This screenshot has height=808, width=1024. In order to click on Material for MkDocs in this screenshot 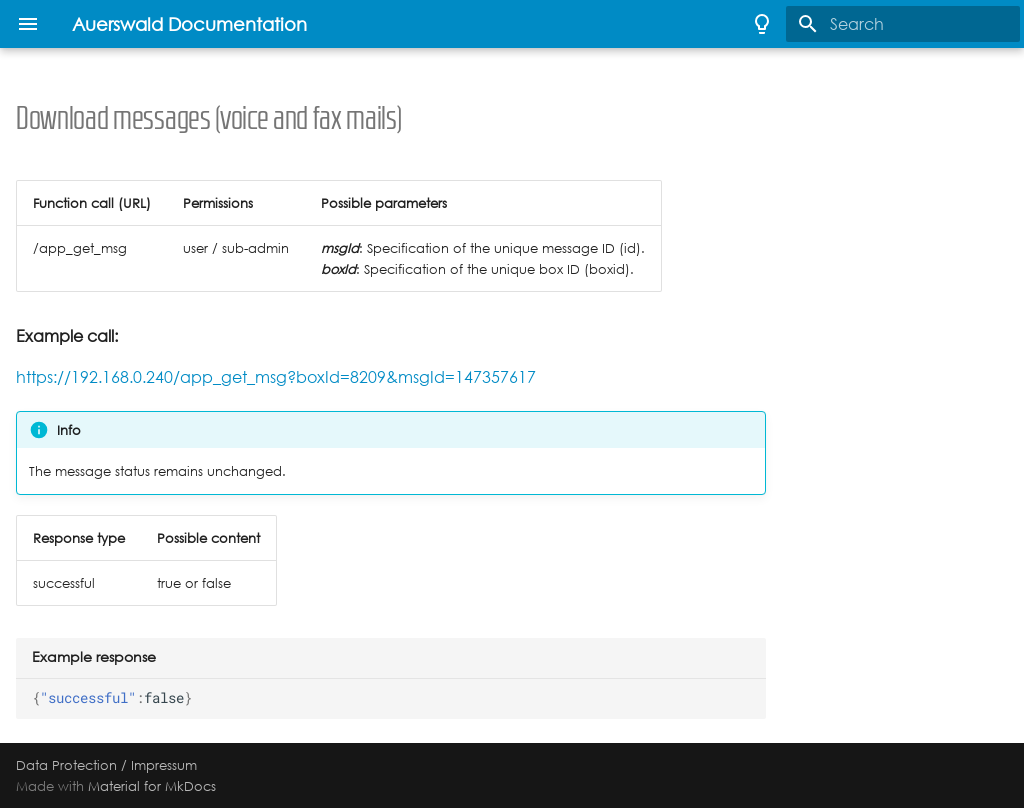, I will do `click(152, 786)`.